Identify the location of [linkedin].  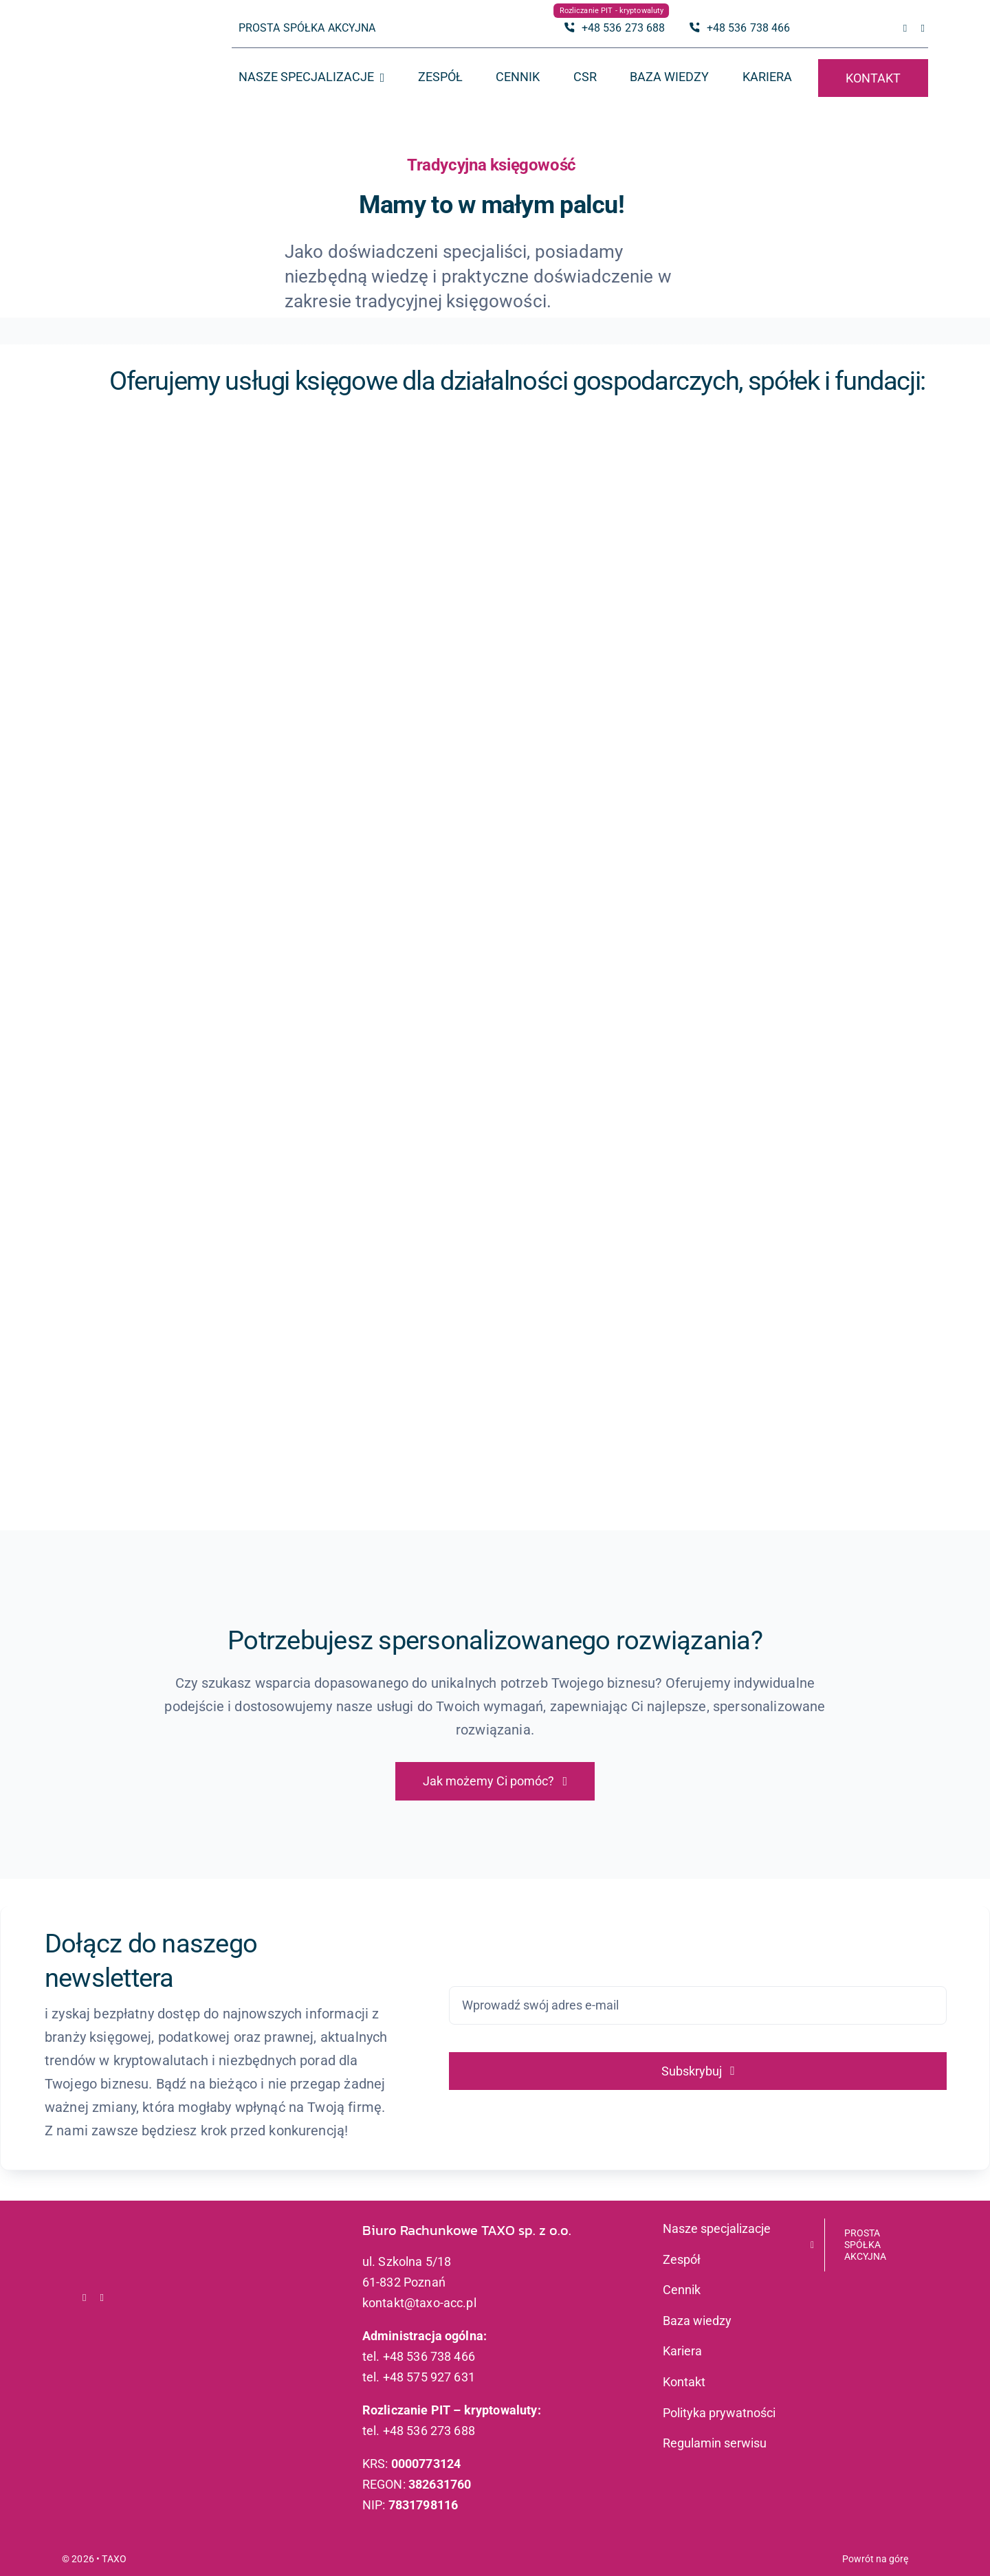
(923, 28).